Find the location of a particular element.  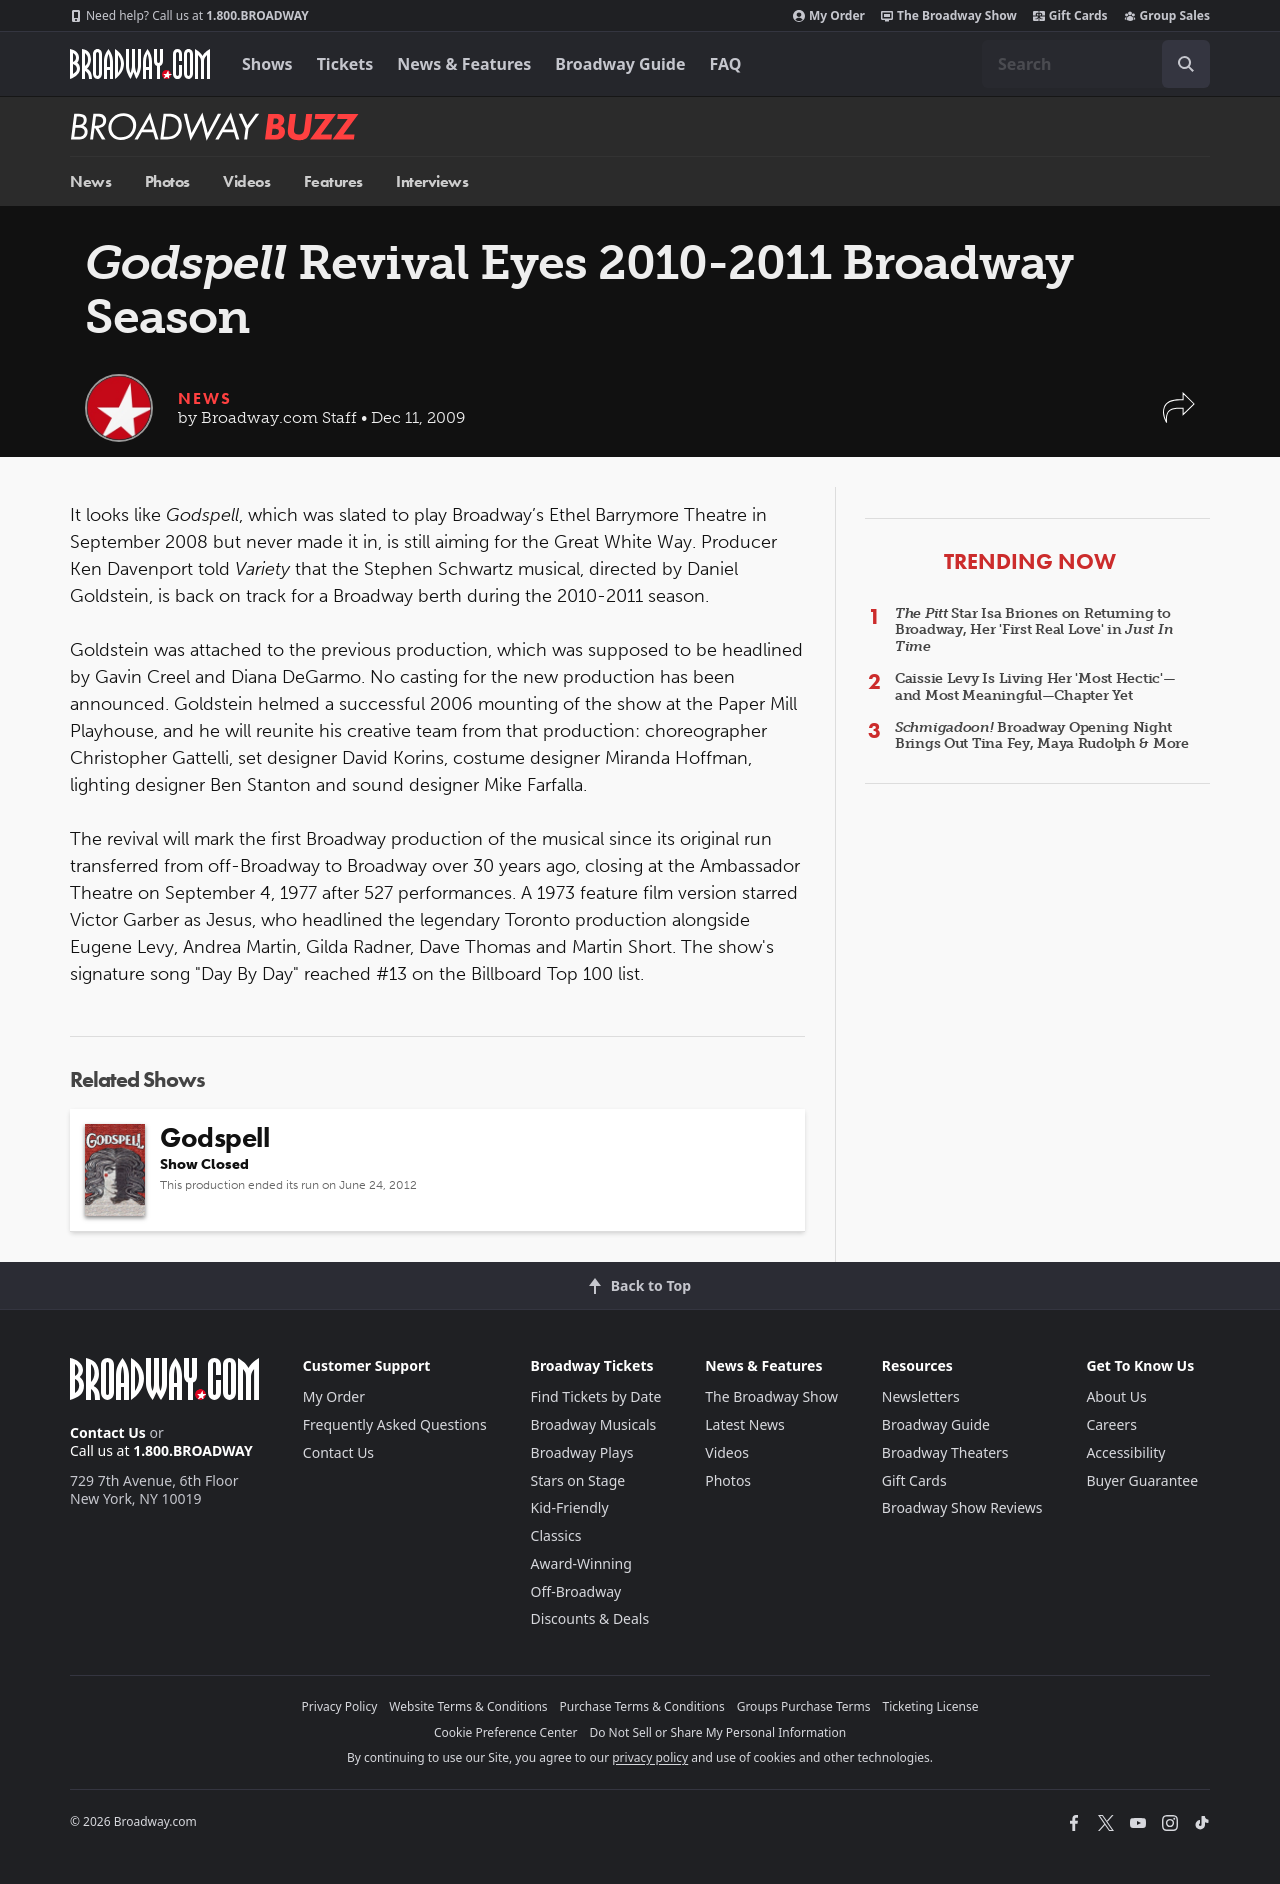

Latest News is located at coordinates (745, 1424).